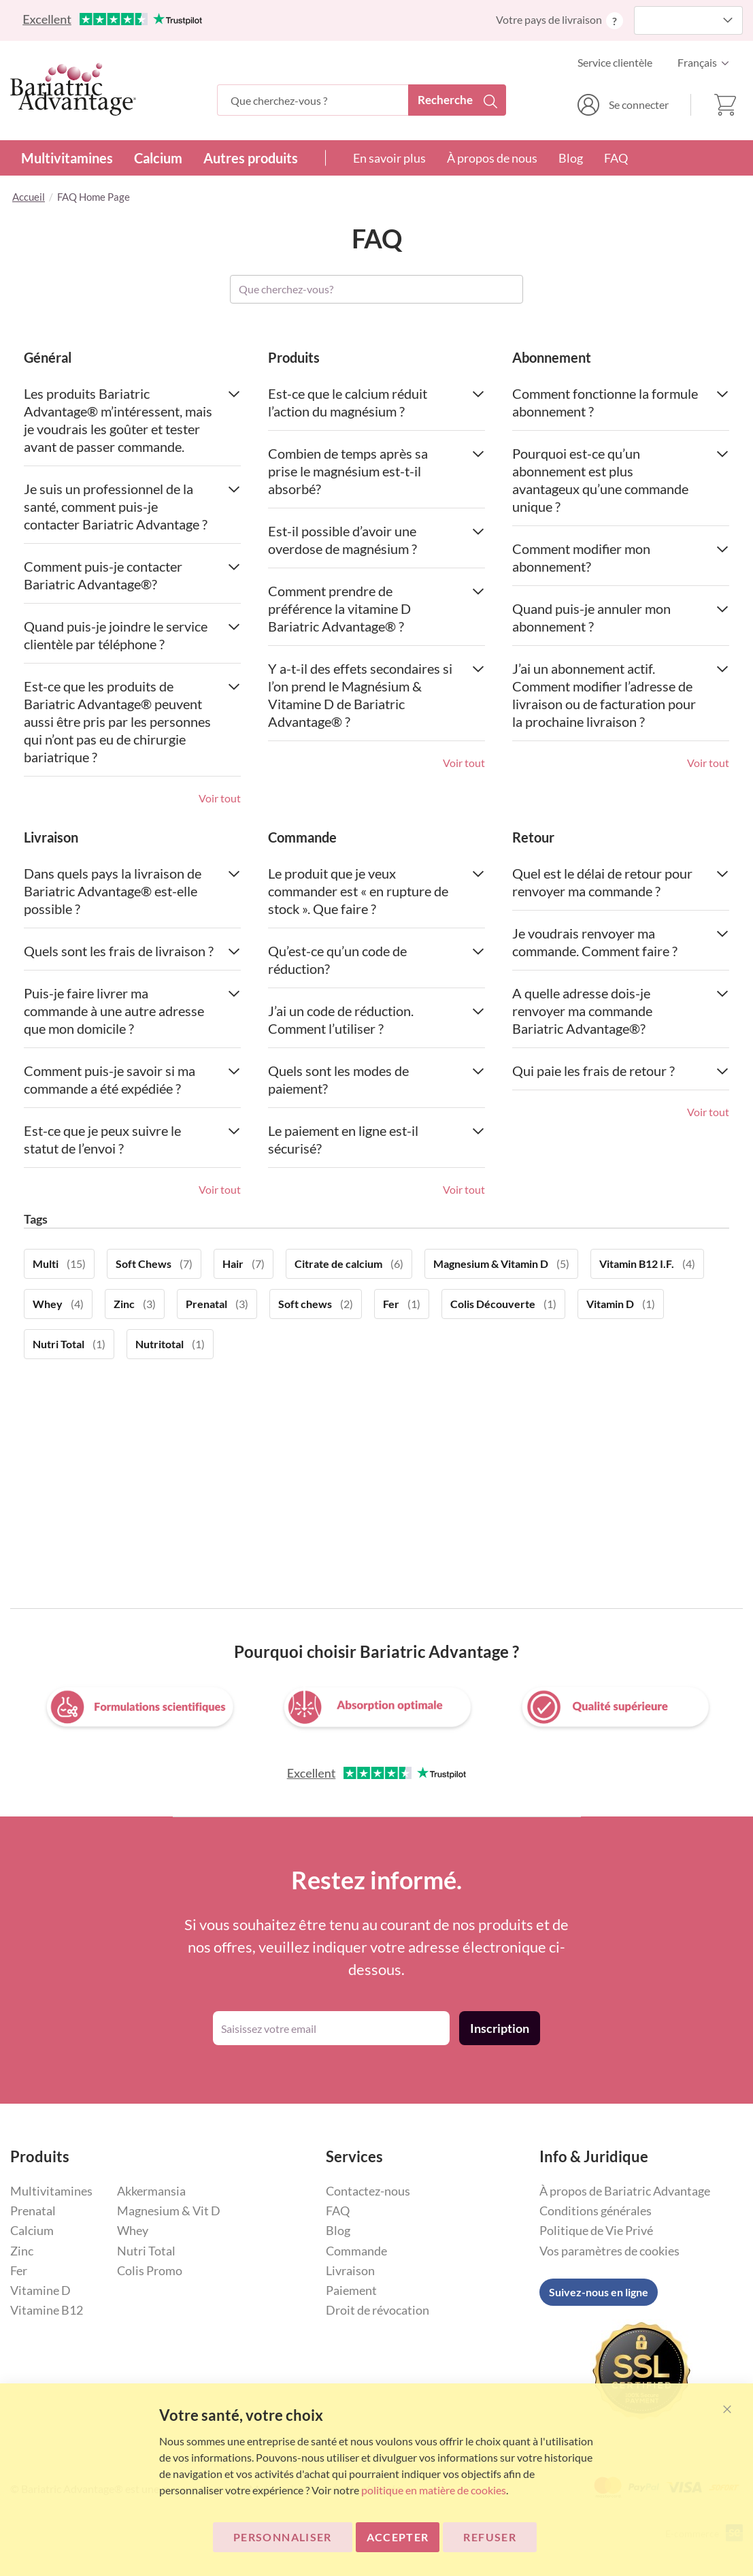 Image resolution: width=753 pixels, height=2576 pixels. Describe the element at coordinates (624, 2190) in the screenshot. I see `À propos de Bariatric Advantage` at that location.